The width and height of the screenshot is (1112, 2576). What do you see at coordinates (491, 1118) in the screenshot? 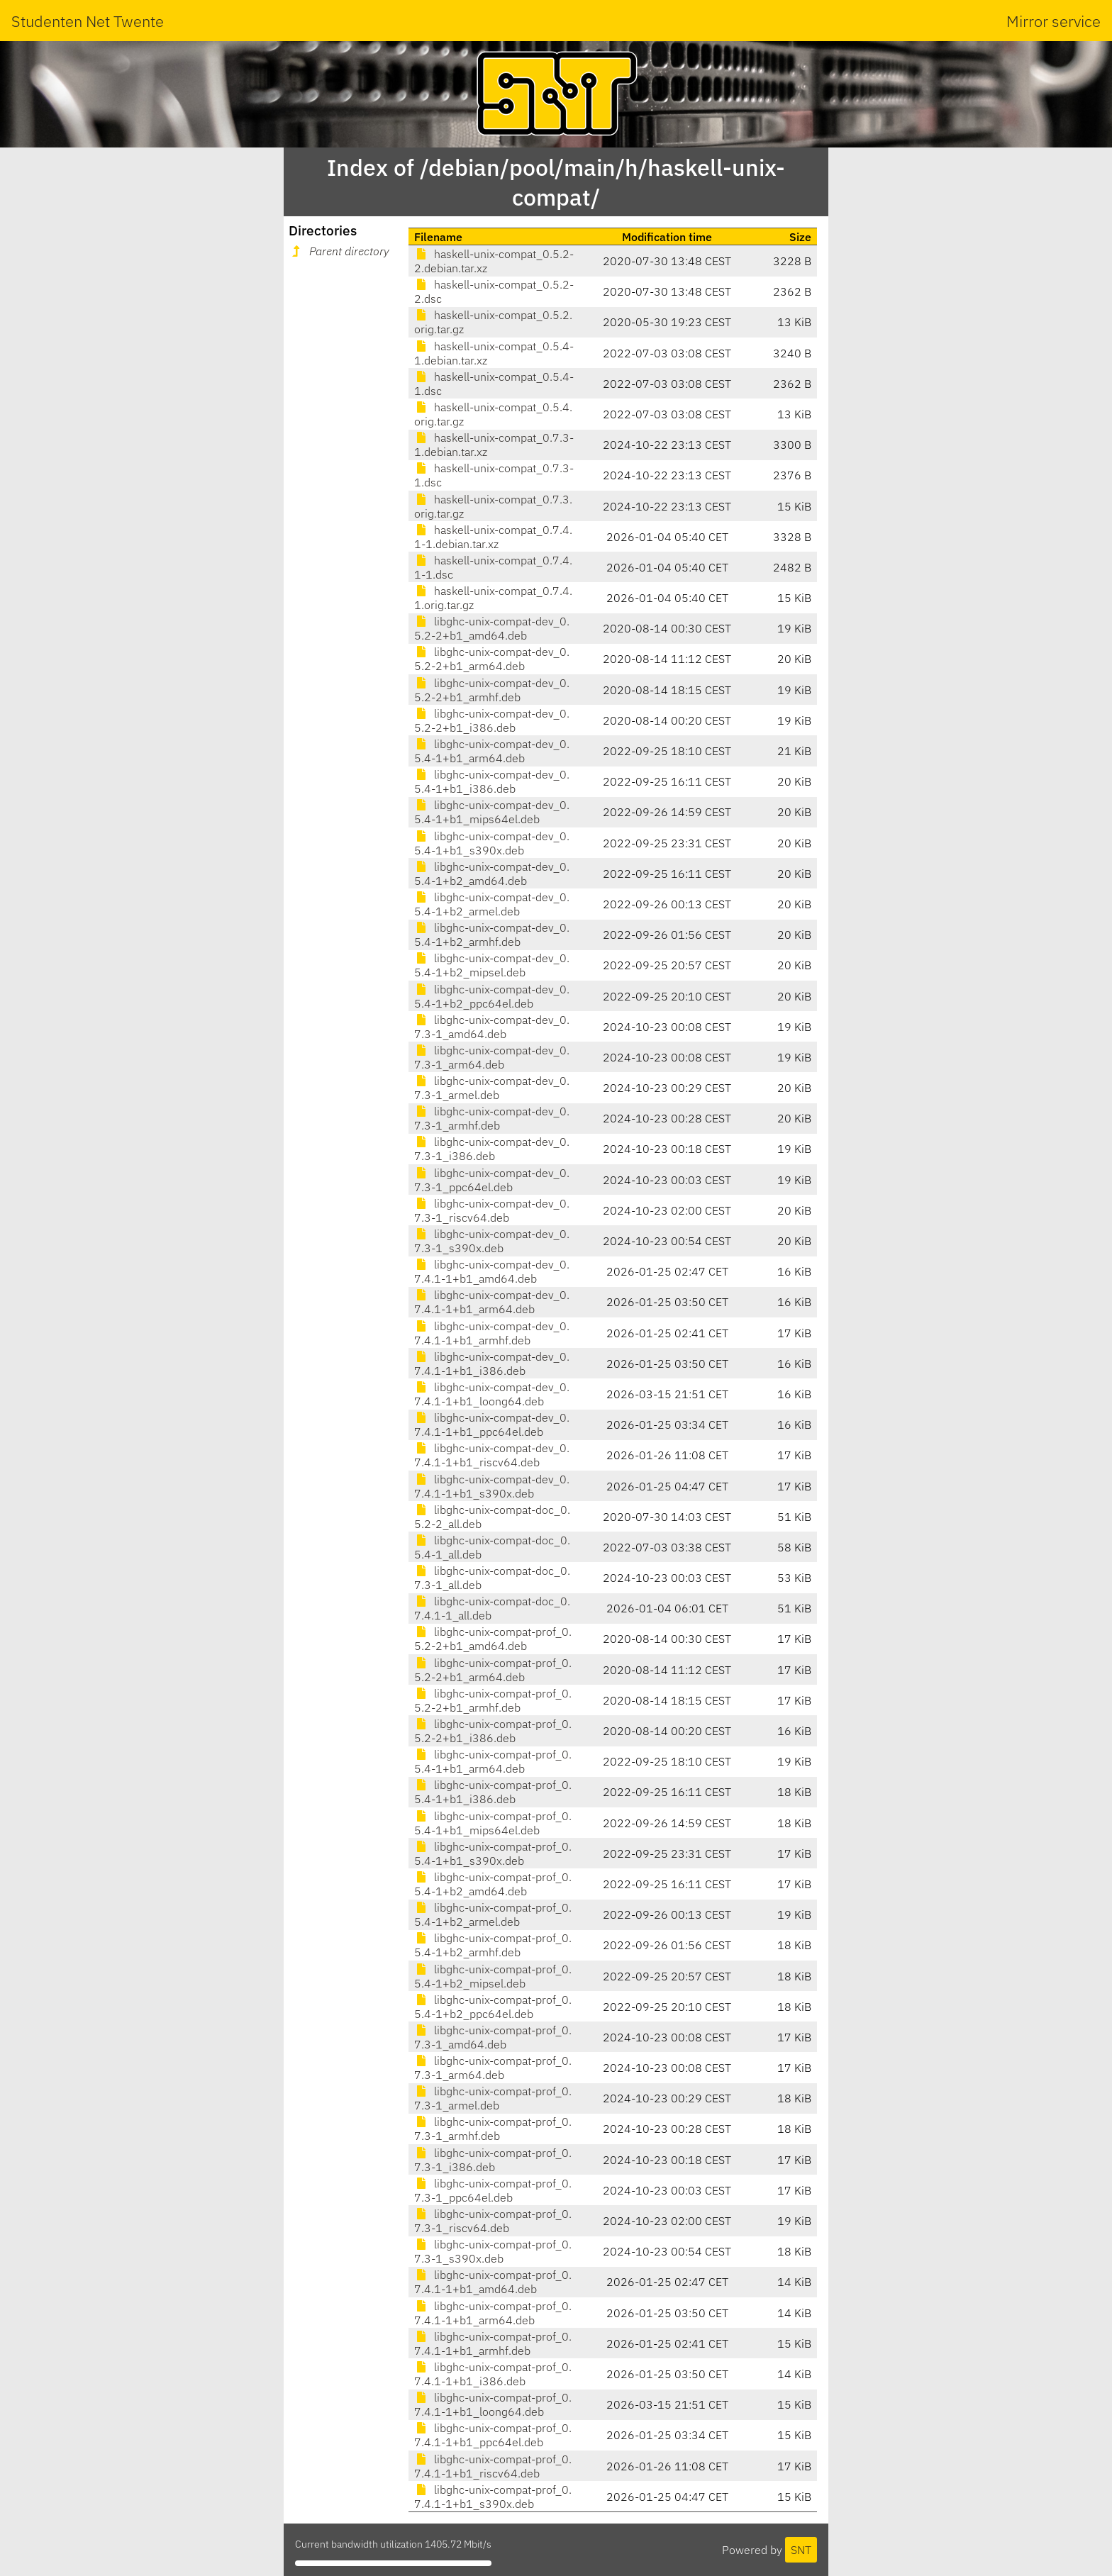
I see `libghc-unix-compat-dev_0.7.3-1_armhf.deb` at bounding box center [491, 1118].